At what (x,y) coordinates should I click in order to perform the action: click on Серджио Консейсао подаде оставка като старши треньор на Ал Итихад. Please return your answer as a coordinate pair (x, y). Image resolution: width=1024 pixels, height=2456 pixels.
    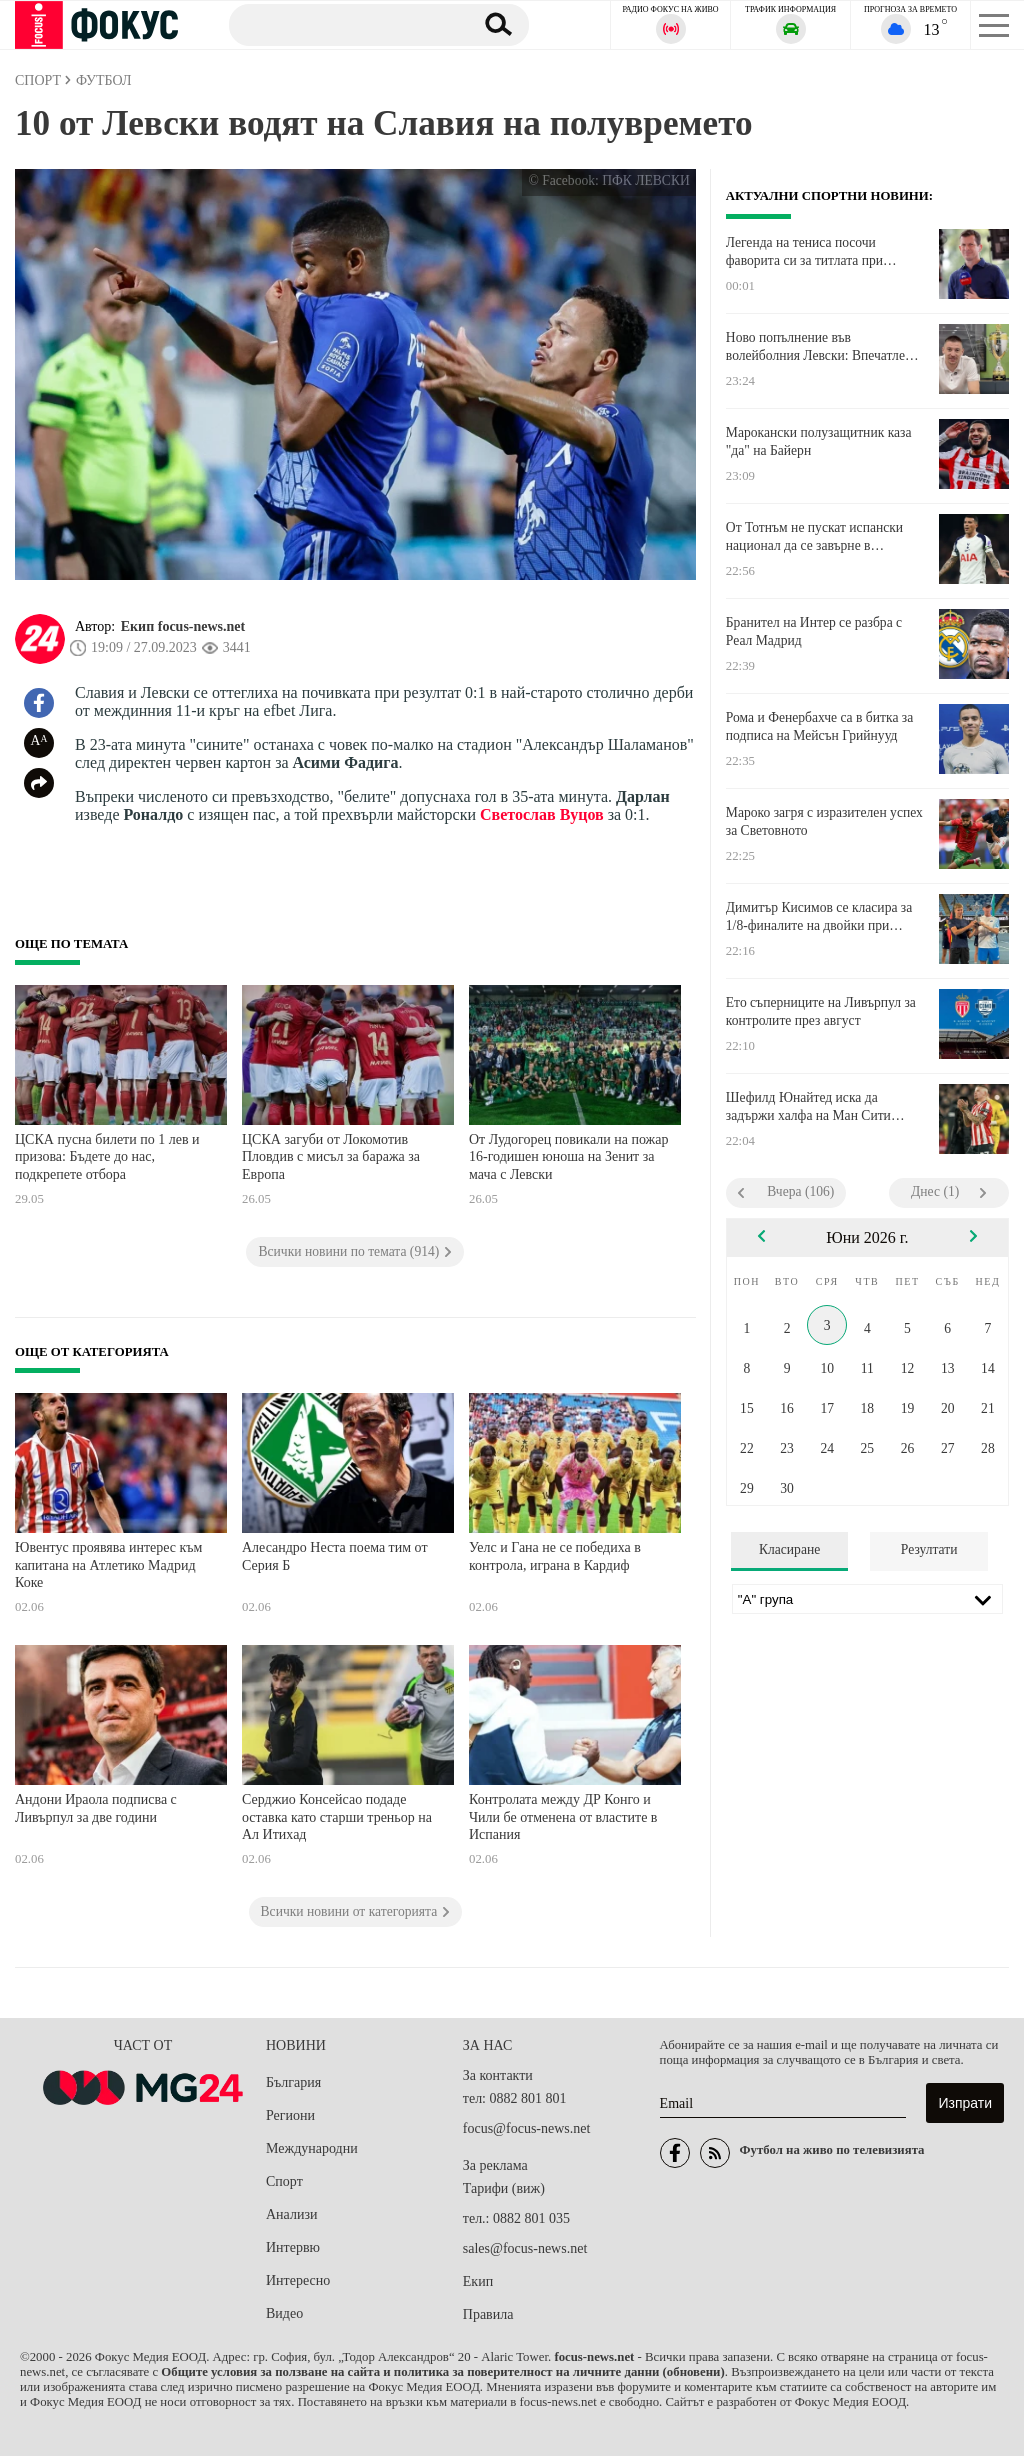
    Looking at the image, I should click on (337, 1817).